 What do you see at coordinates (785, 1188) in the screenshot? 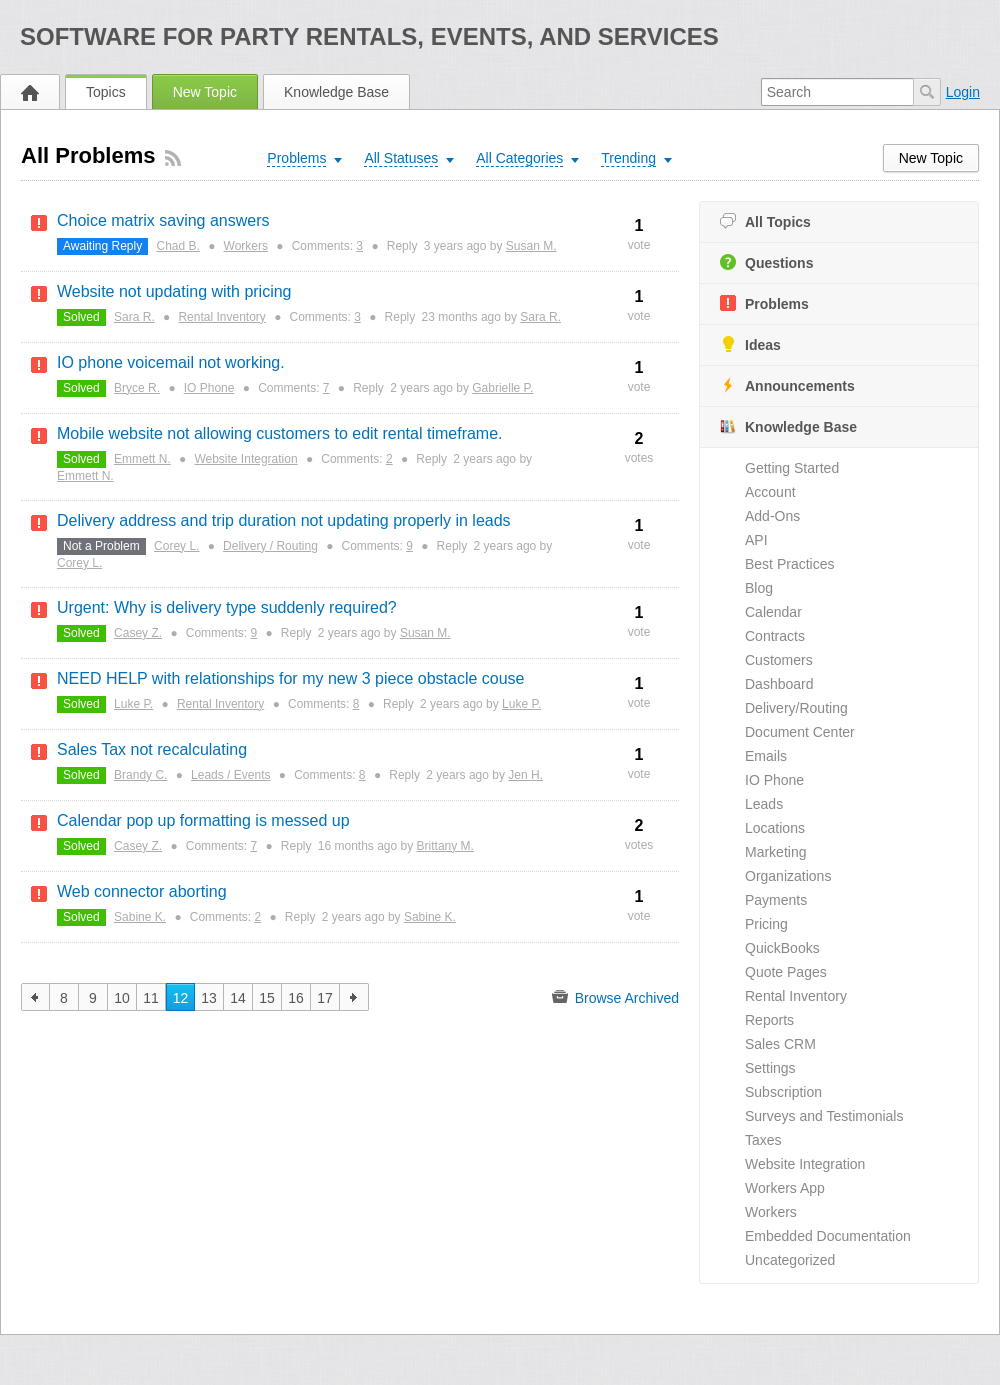
I see `Workers App` at bounding box center [785, 1188].